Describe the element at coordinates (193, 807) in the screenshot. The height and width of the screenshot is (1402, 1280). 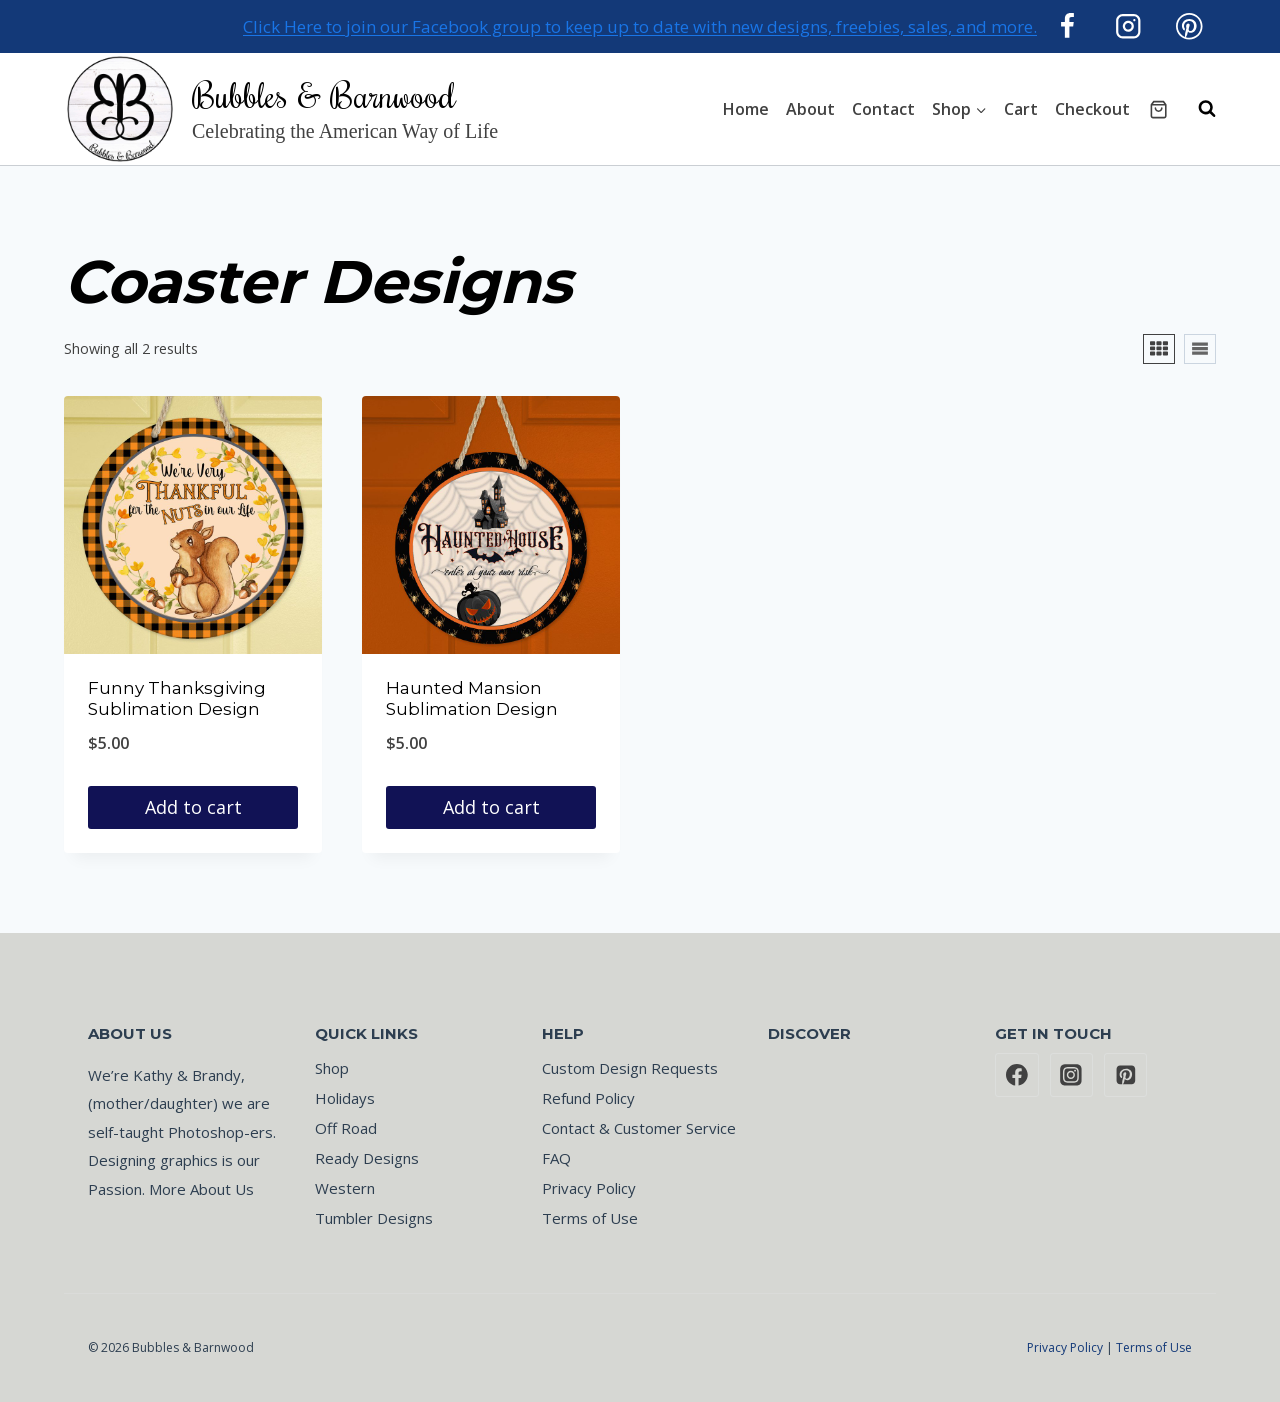
I see `Add to cart [button]` at that location.